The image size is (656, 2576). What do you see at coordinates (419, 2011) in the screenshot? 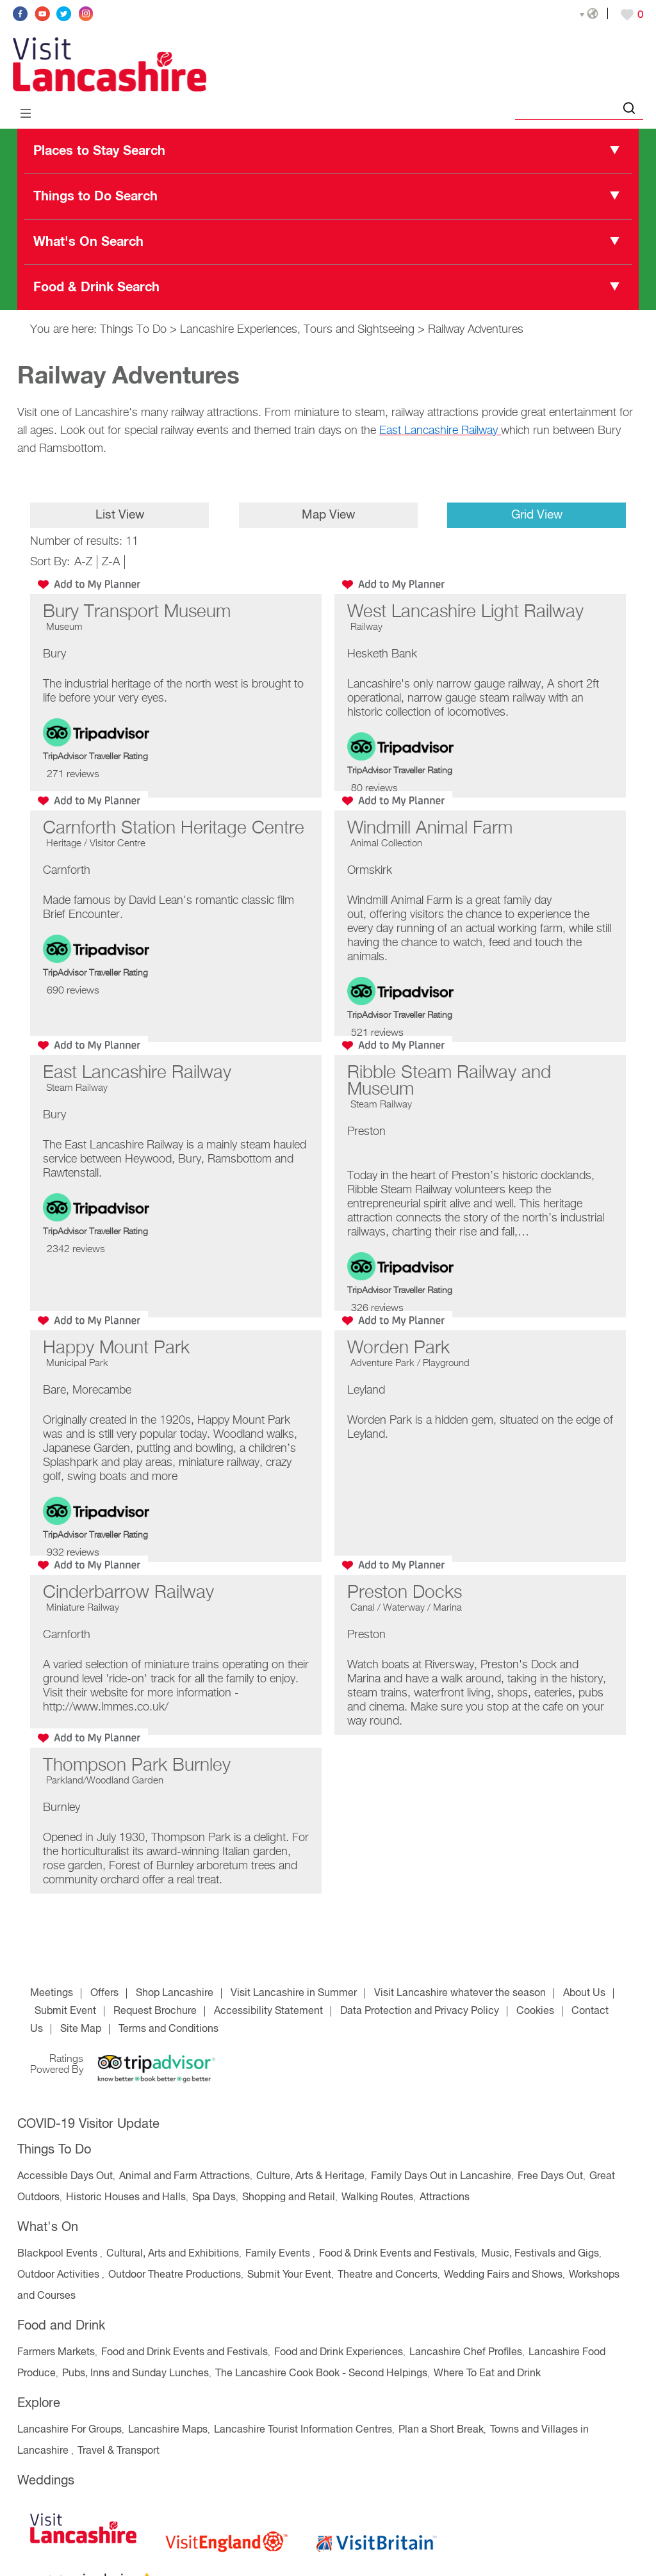
I see `Data Protection and Privacy Policy` at bounding box center [419, 2011].